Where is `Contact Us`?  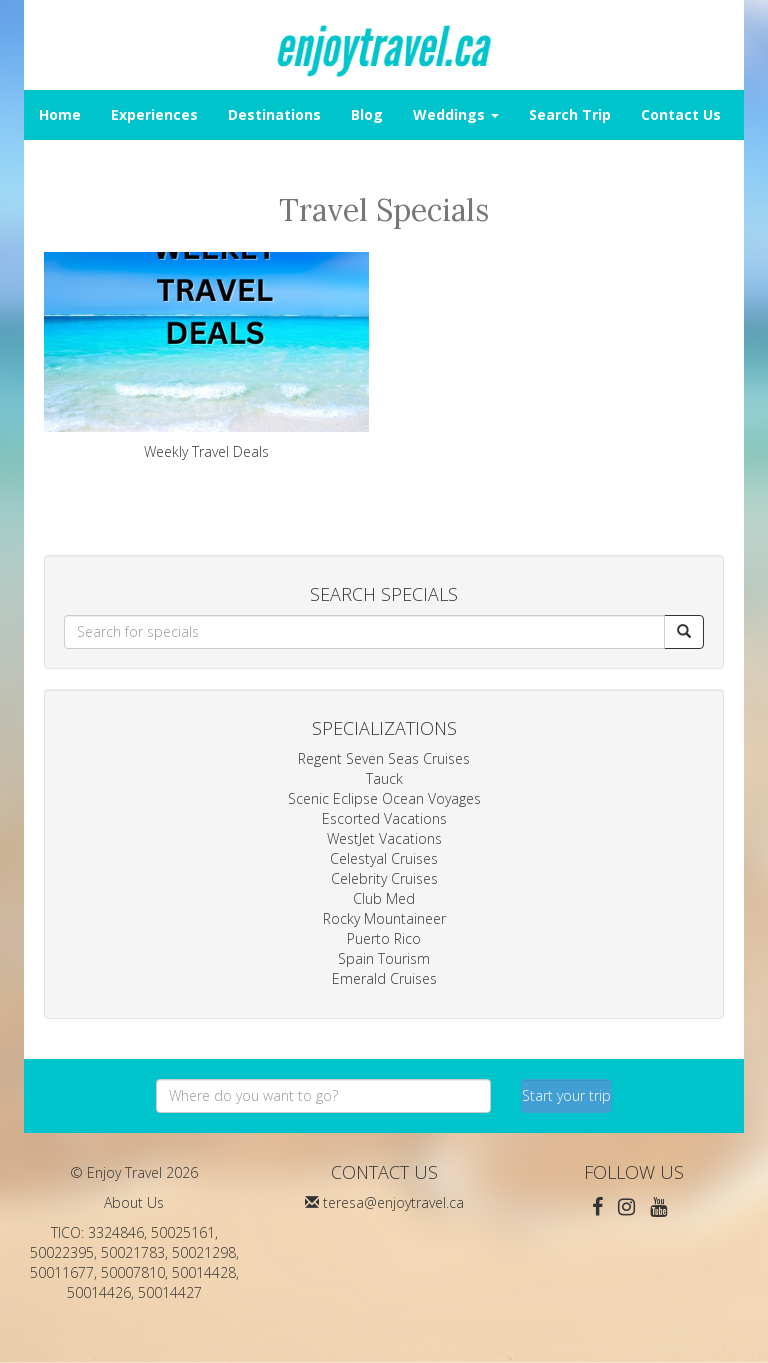
Contact Us is located at coordinates (681, 114).